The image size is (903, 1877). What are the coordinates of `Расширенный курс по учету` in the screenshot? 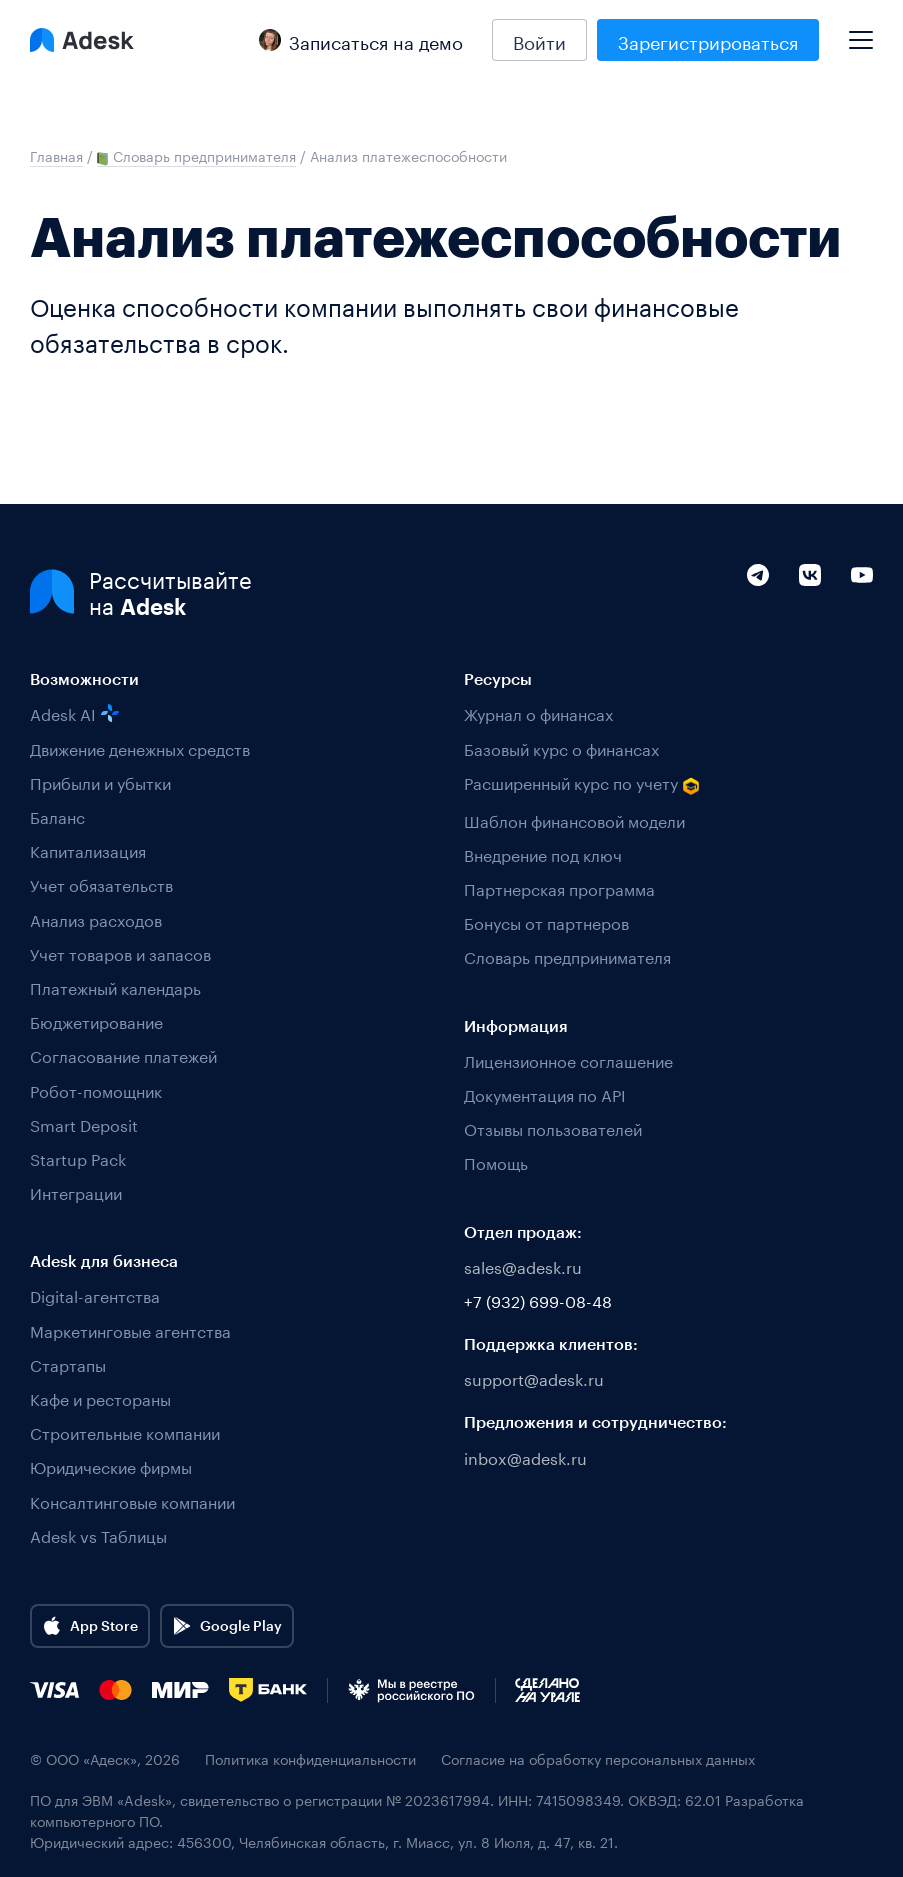 It's located at (582, 783).